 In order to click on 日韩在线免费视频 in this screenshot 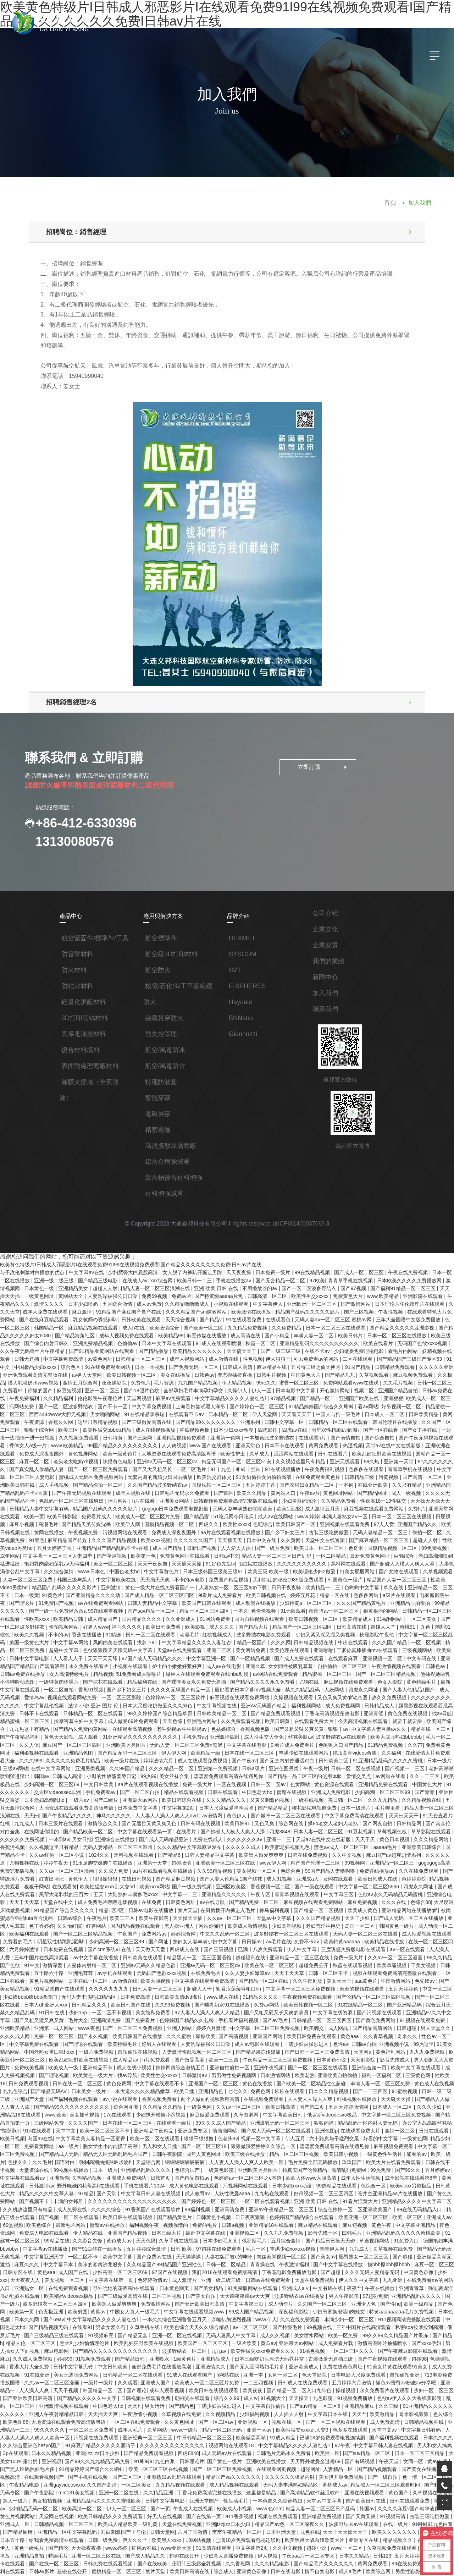, I will do `click(103, 1792)`.